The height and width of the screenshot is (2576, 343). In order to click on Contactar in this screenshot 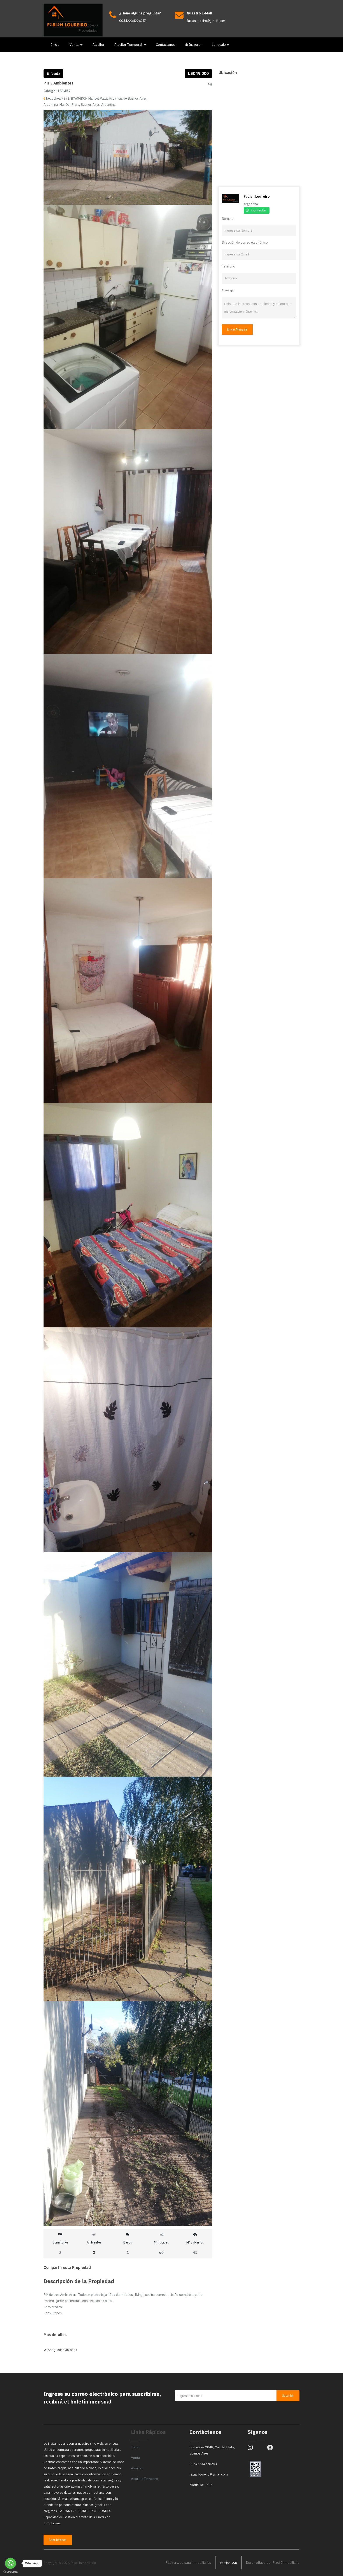, I will do `click(258, 210)`.